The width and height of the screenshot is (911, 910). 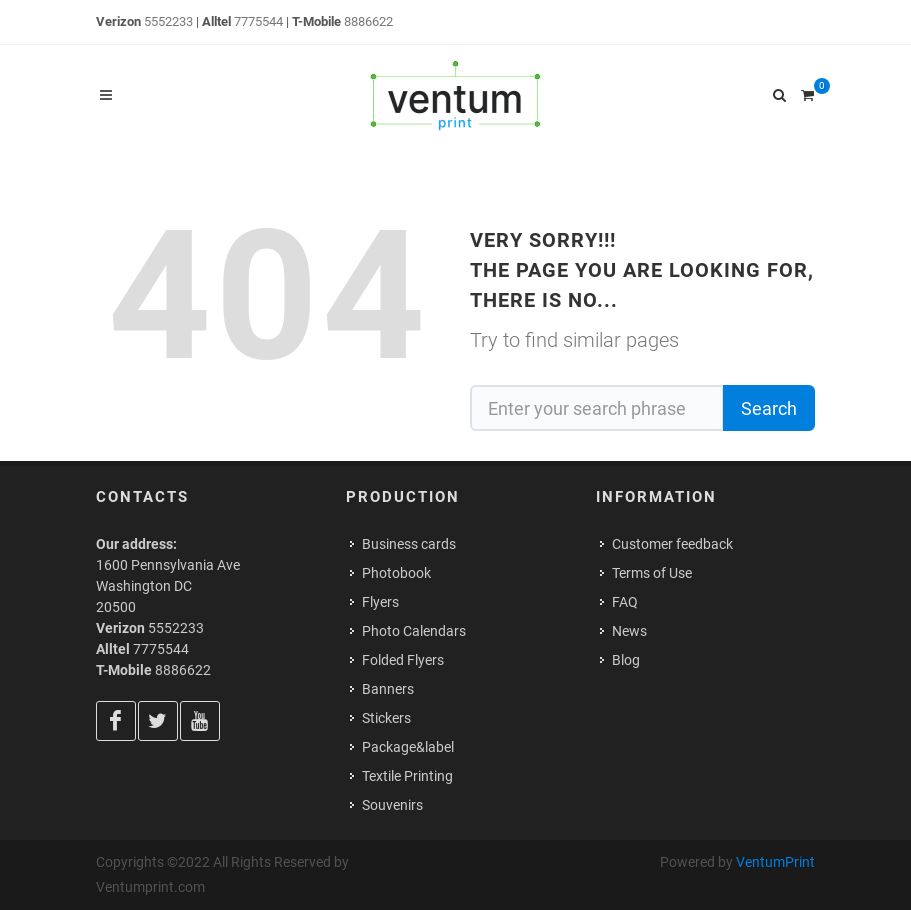 I want to click on News, so click(x=629, y=631).